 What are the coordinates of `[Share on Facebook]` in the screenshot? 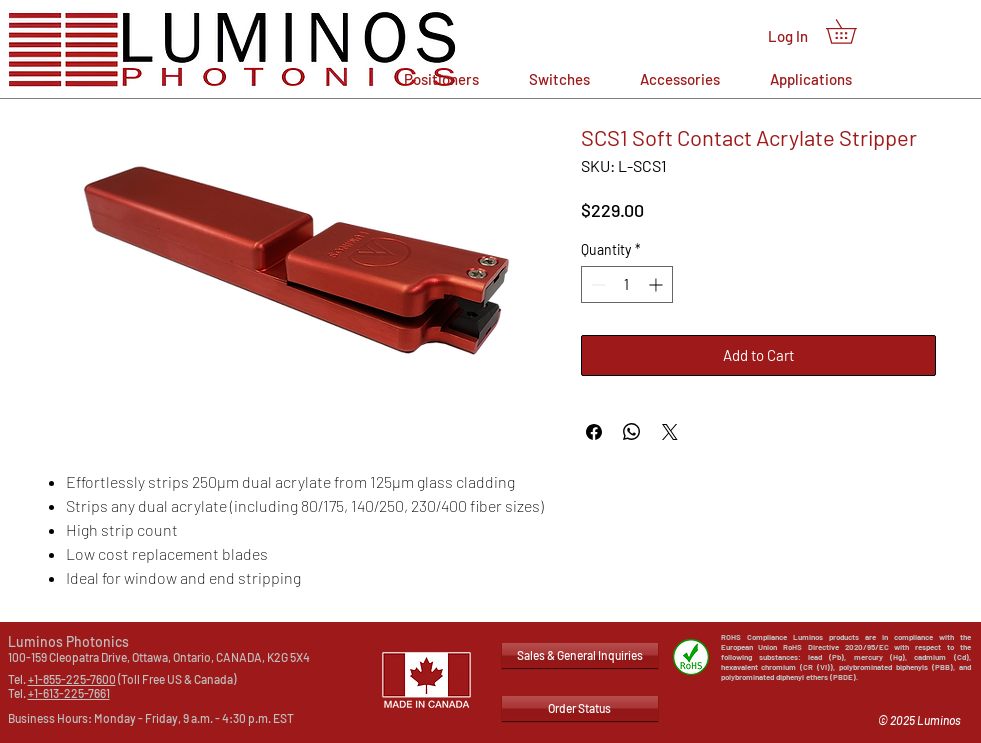 It's located at (594, 432).